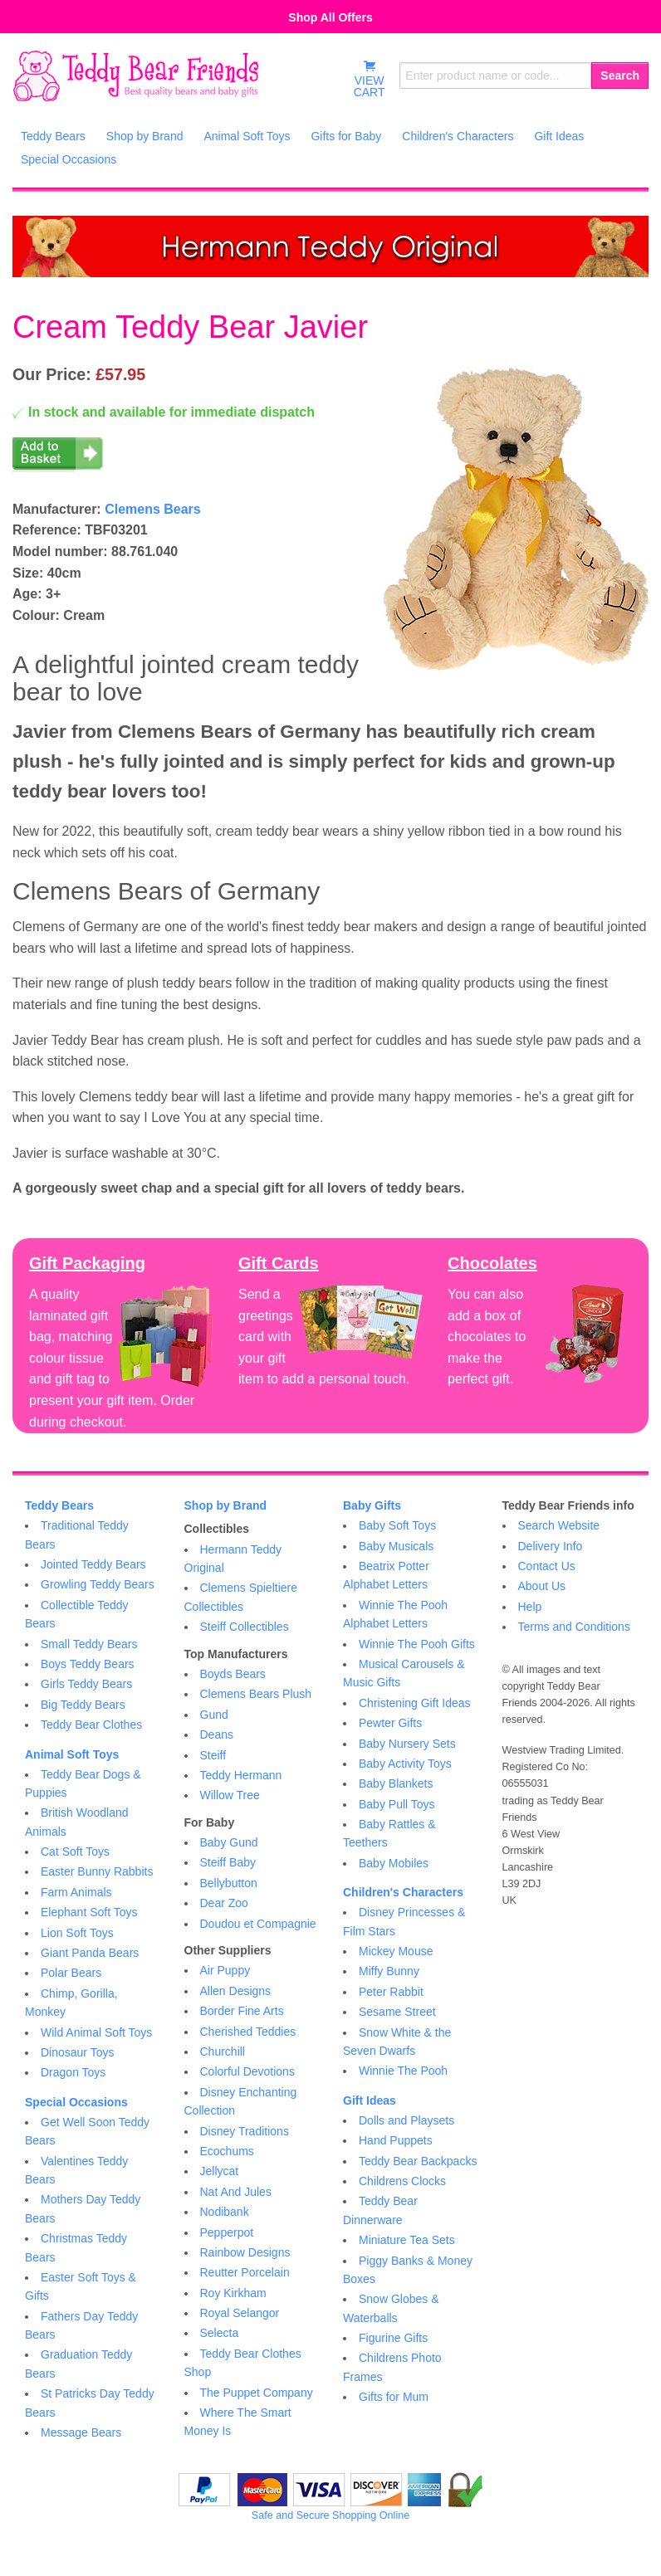 This screenshot has width=661, height=2576. Describe the element at coordinates (222, 2051) in the screenshot. I see `Churchill` at that location.